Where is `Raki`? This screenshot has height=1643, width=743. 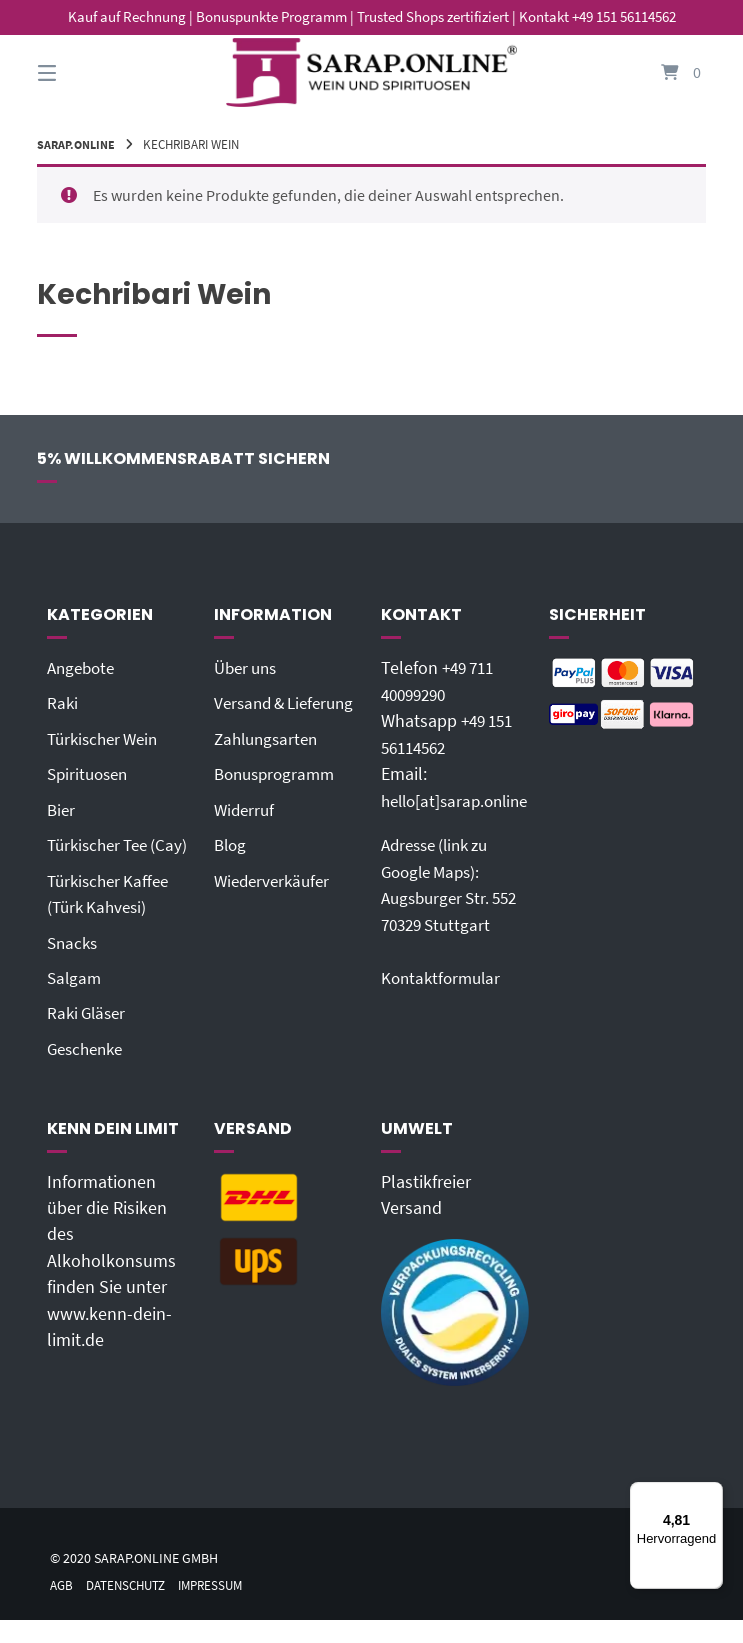 Raki is located at coordinates (63, 703).